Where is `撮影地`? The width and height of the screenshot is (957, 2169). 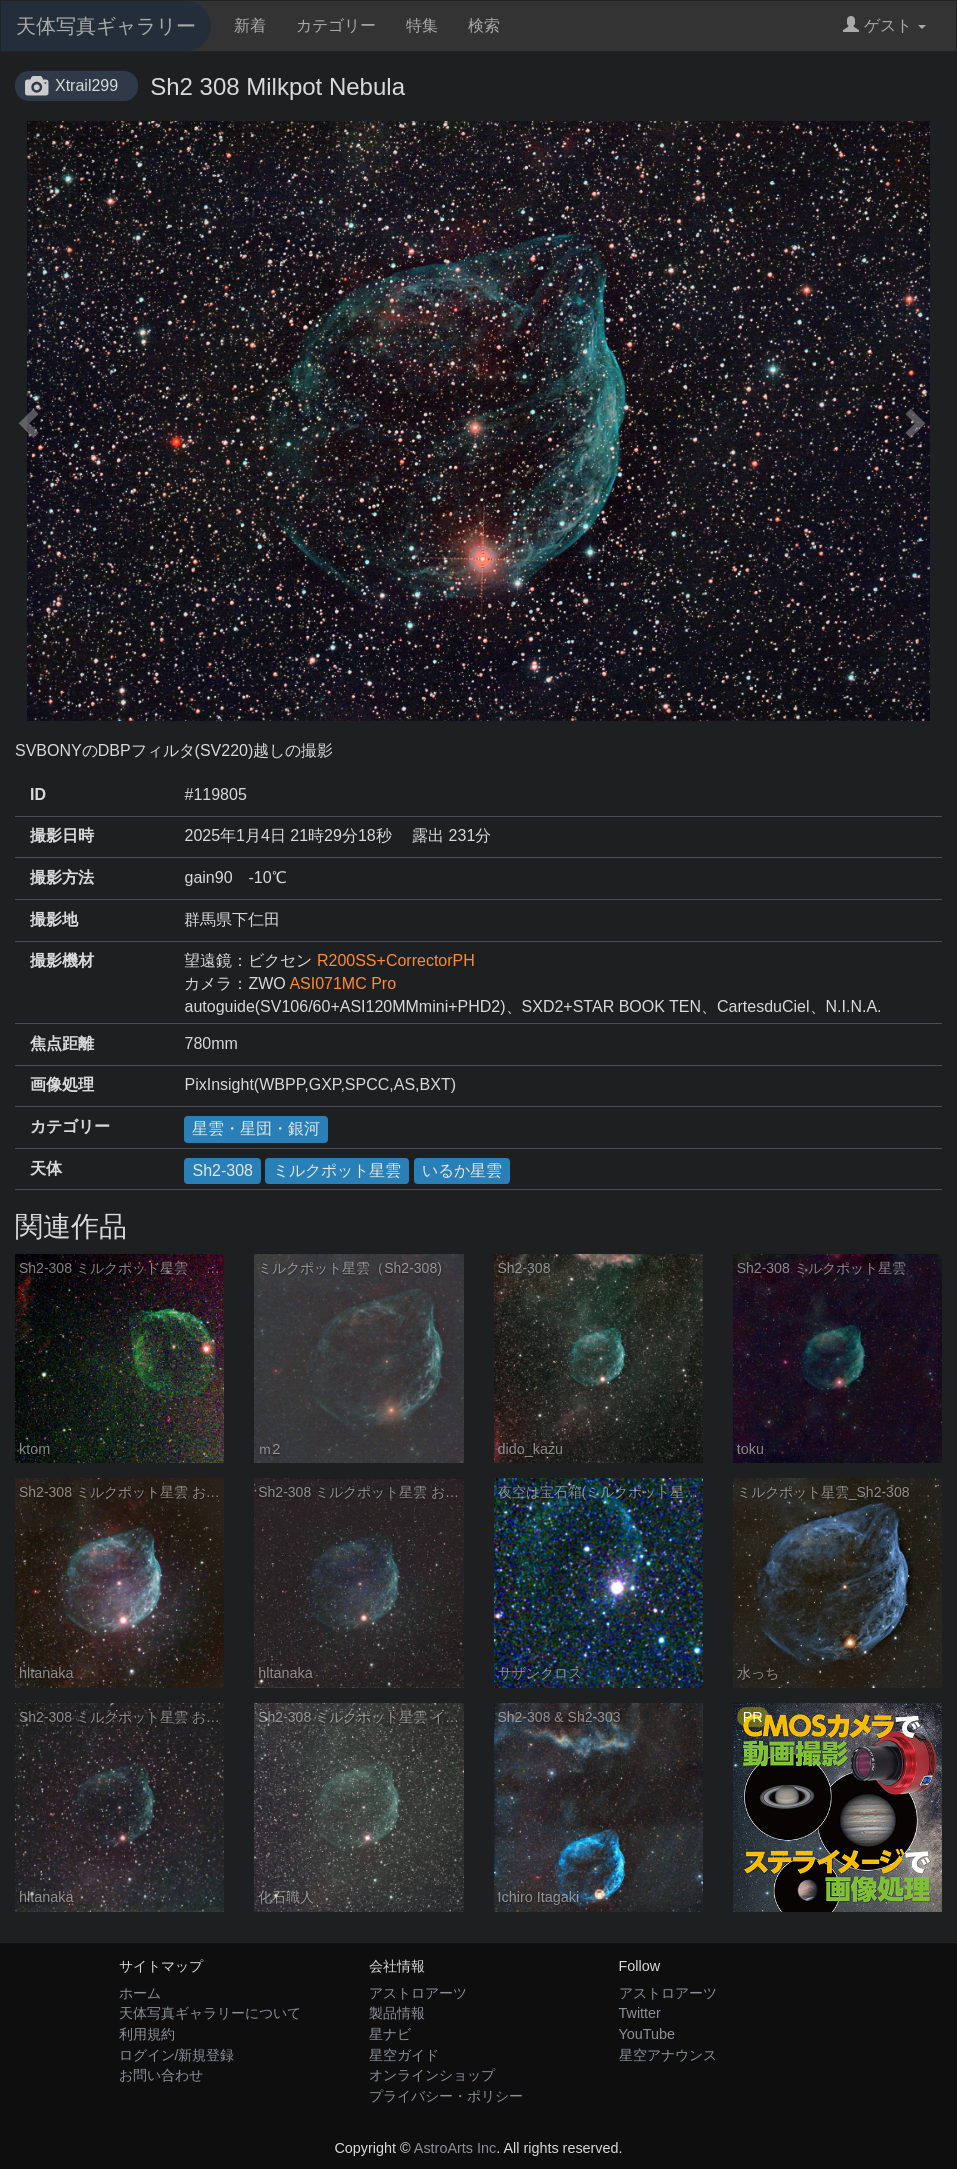
撮影地 is located at coordinates (54, 919).